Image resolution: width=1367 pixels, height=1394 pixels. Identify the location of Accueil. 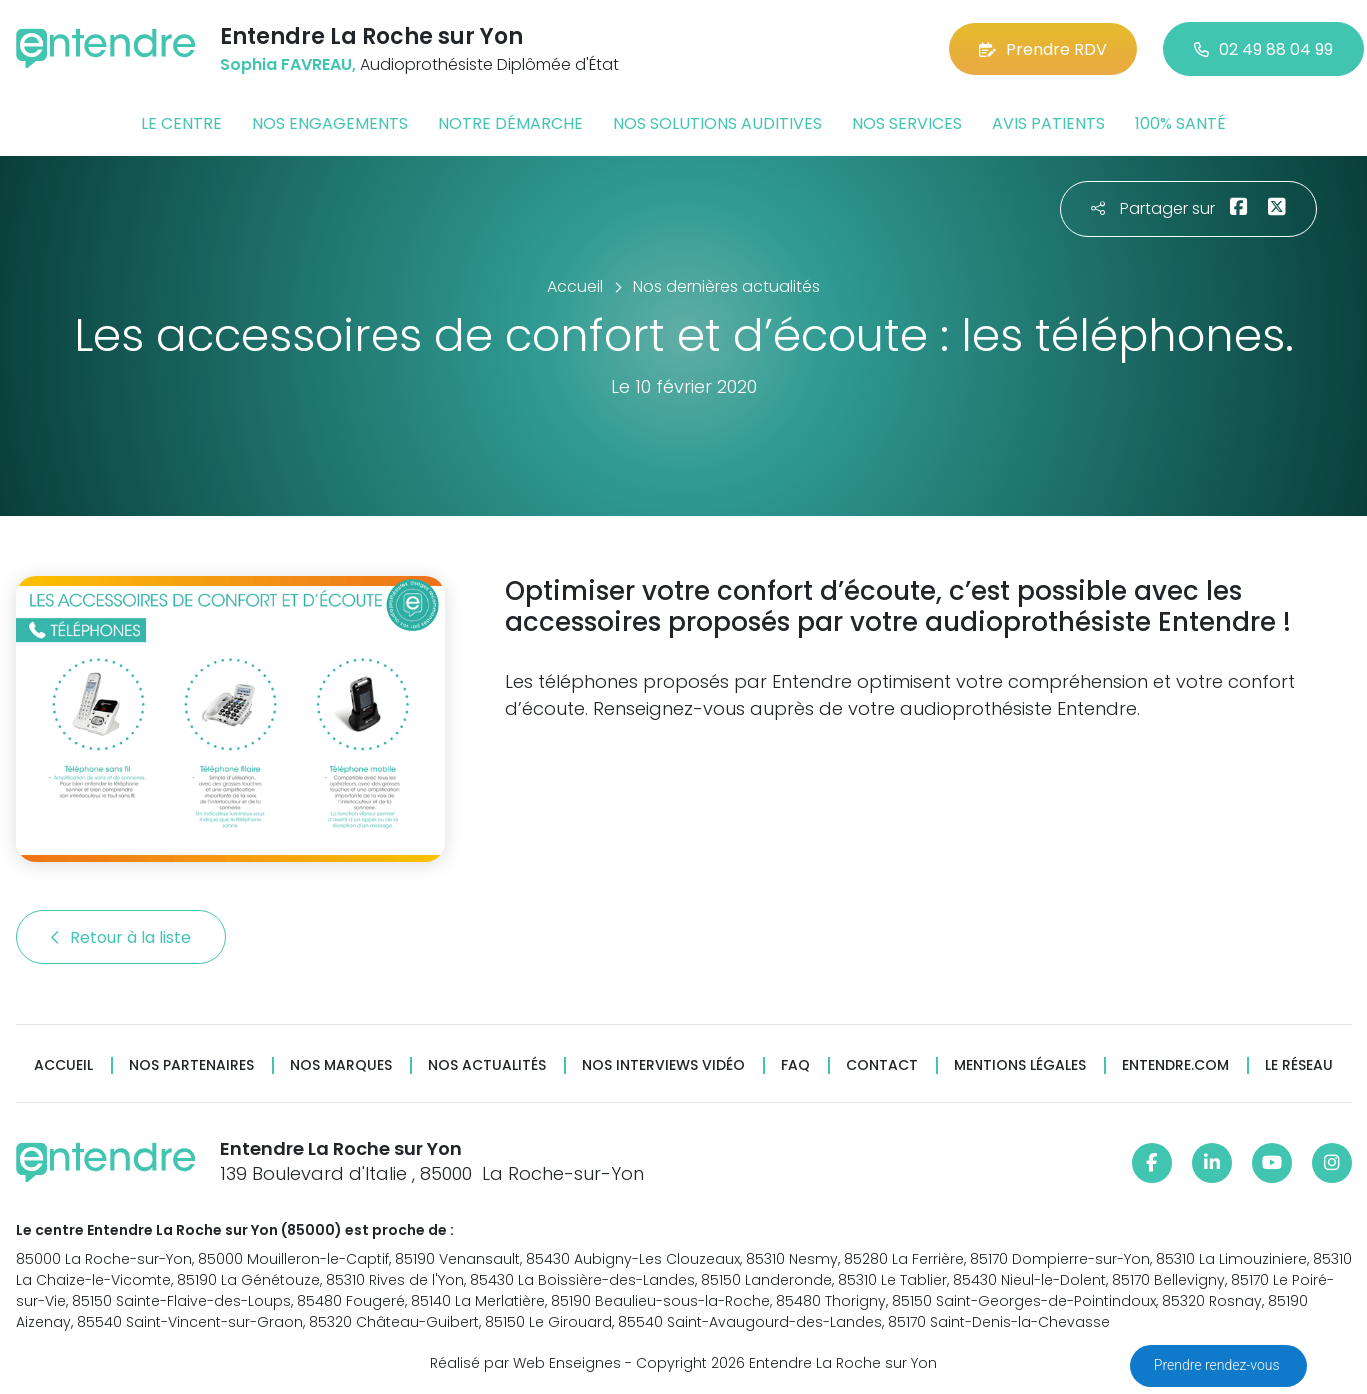
(63, 1065).